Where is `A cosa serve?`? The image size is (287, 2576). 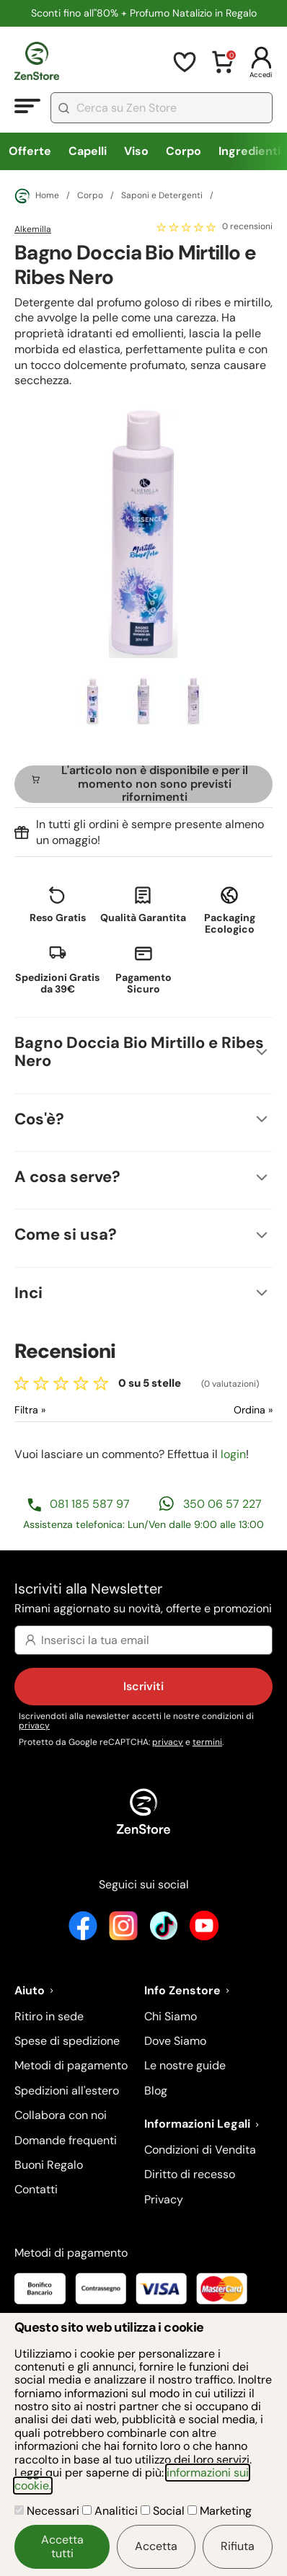
A cosa serve? is located at coordinates (67, 1176).